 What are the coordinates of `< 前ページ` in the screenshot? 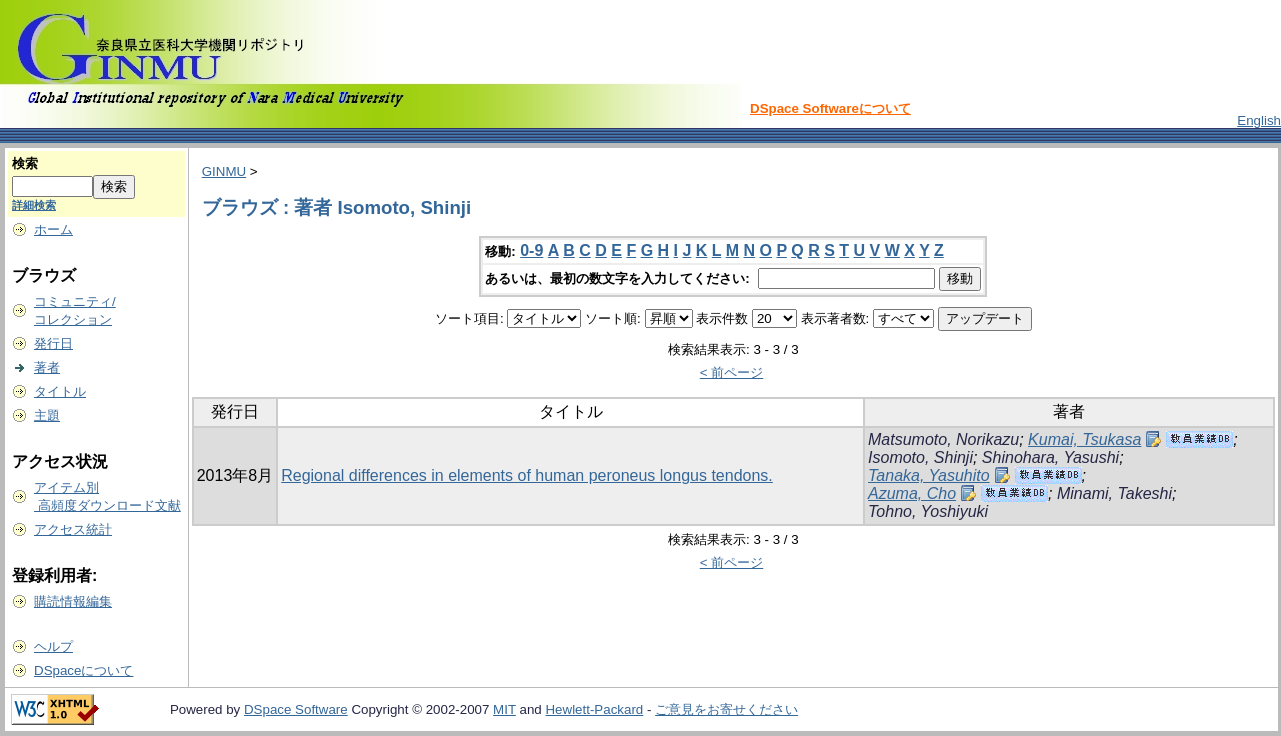 It's located at (732, 372).